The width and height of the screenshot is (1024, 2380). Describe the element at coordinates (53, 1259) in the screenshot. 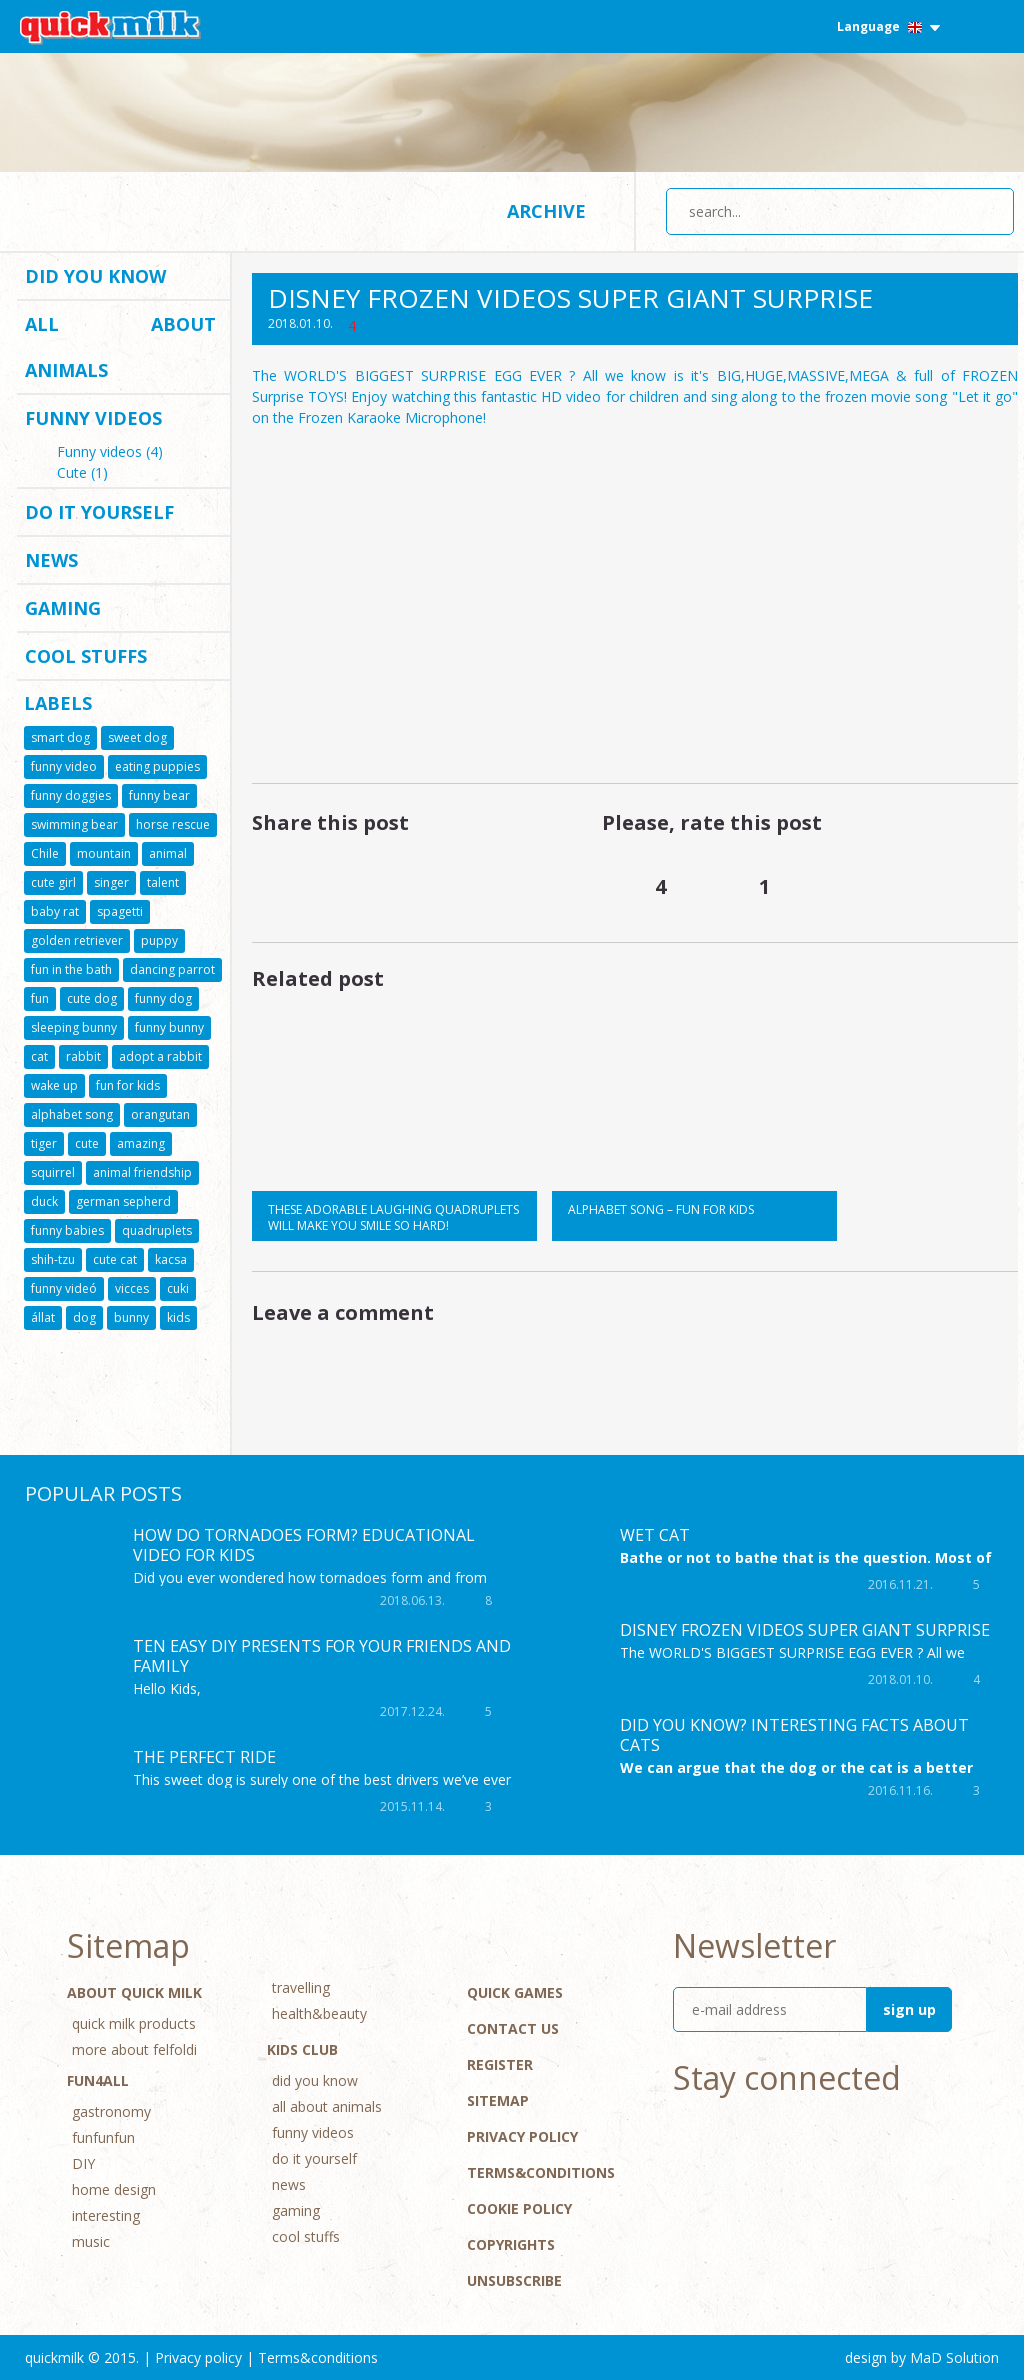

I see `shih-tzu` at that location.